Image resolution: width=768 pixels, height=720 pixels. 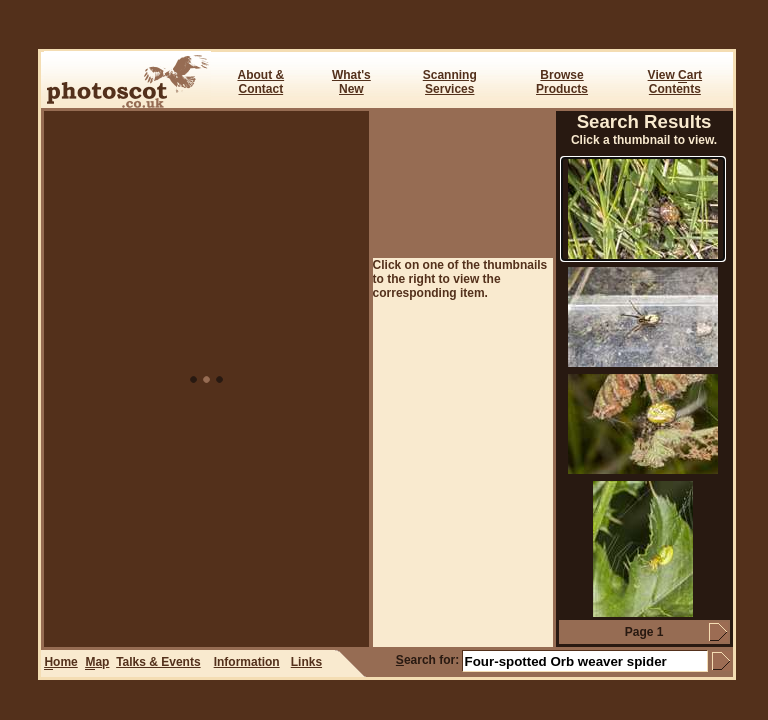 I want to click on Information, so click(x=247, y=662).